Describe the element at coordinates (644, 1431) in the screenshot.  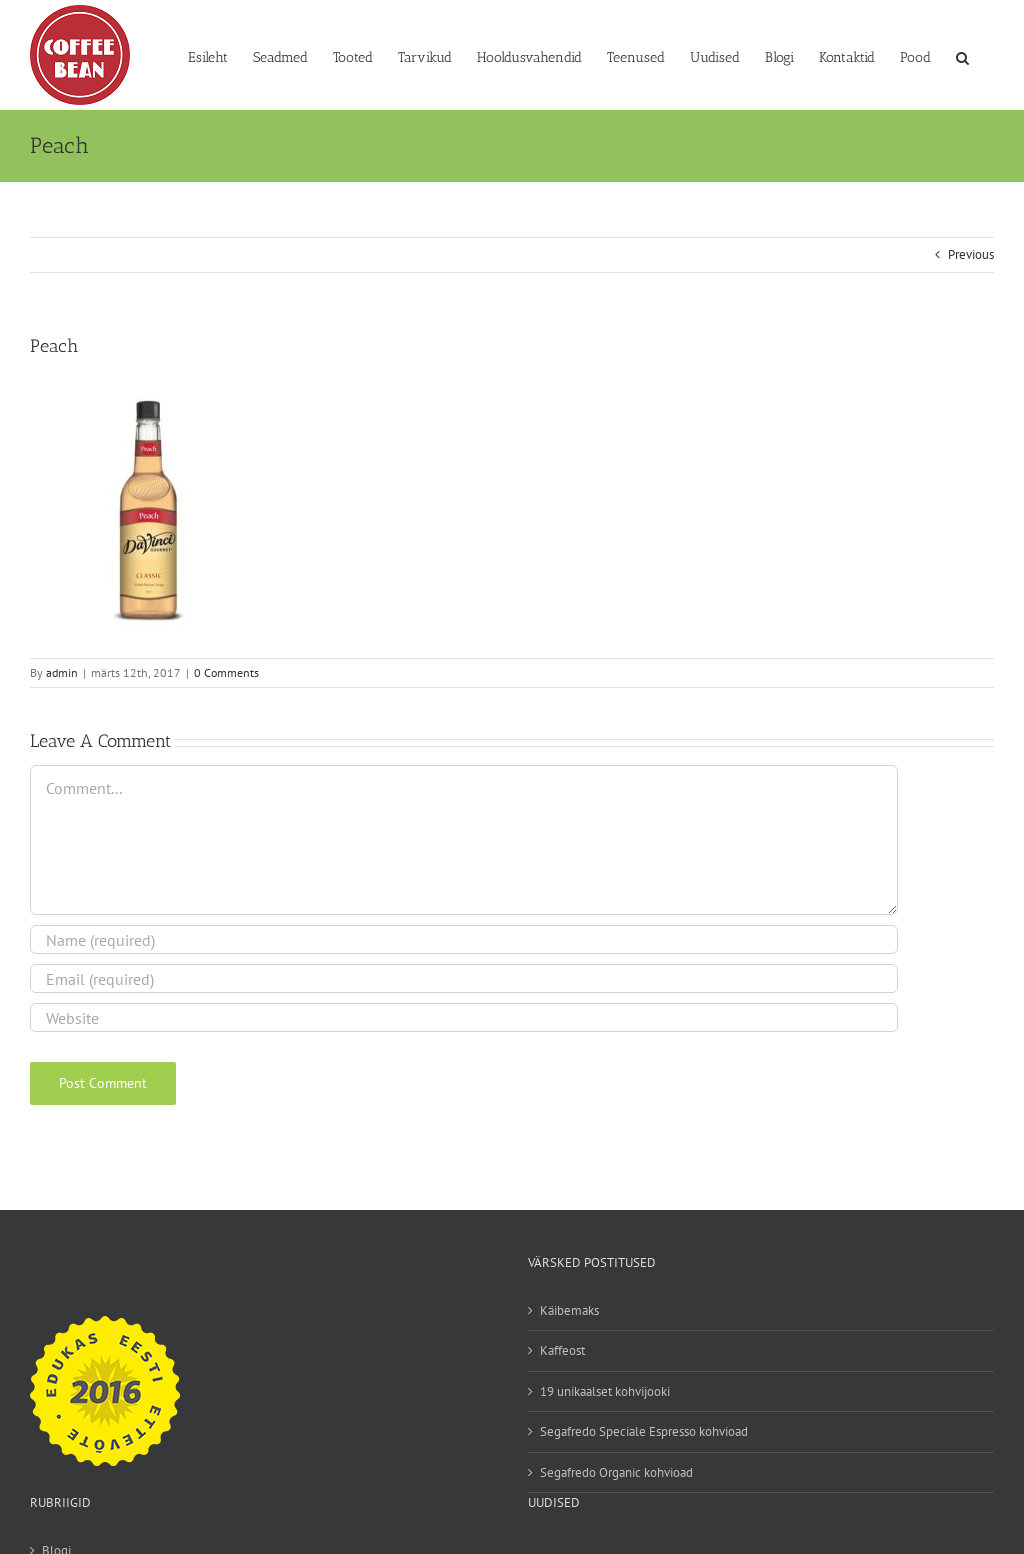
I see `Segafredo Speciale Espresso kohvioad` at that location.